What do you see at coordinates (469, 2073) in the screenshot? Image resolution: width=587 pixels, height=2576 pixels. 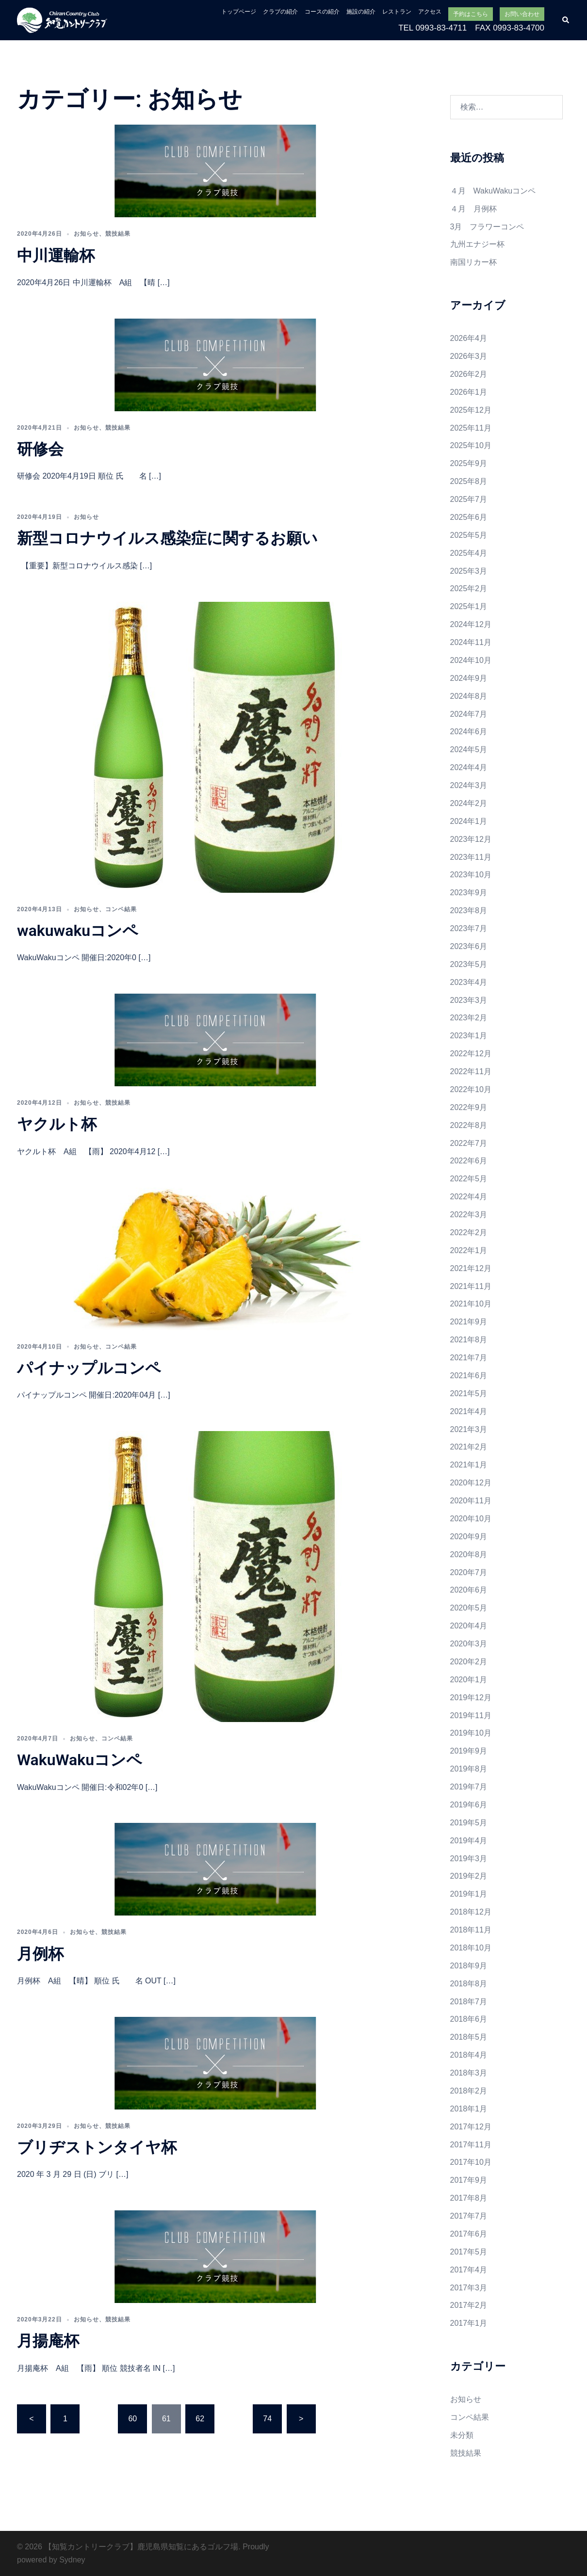 I see `2018年3月` at bounding box center [469, 2073].